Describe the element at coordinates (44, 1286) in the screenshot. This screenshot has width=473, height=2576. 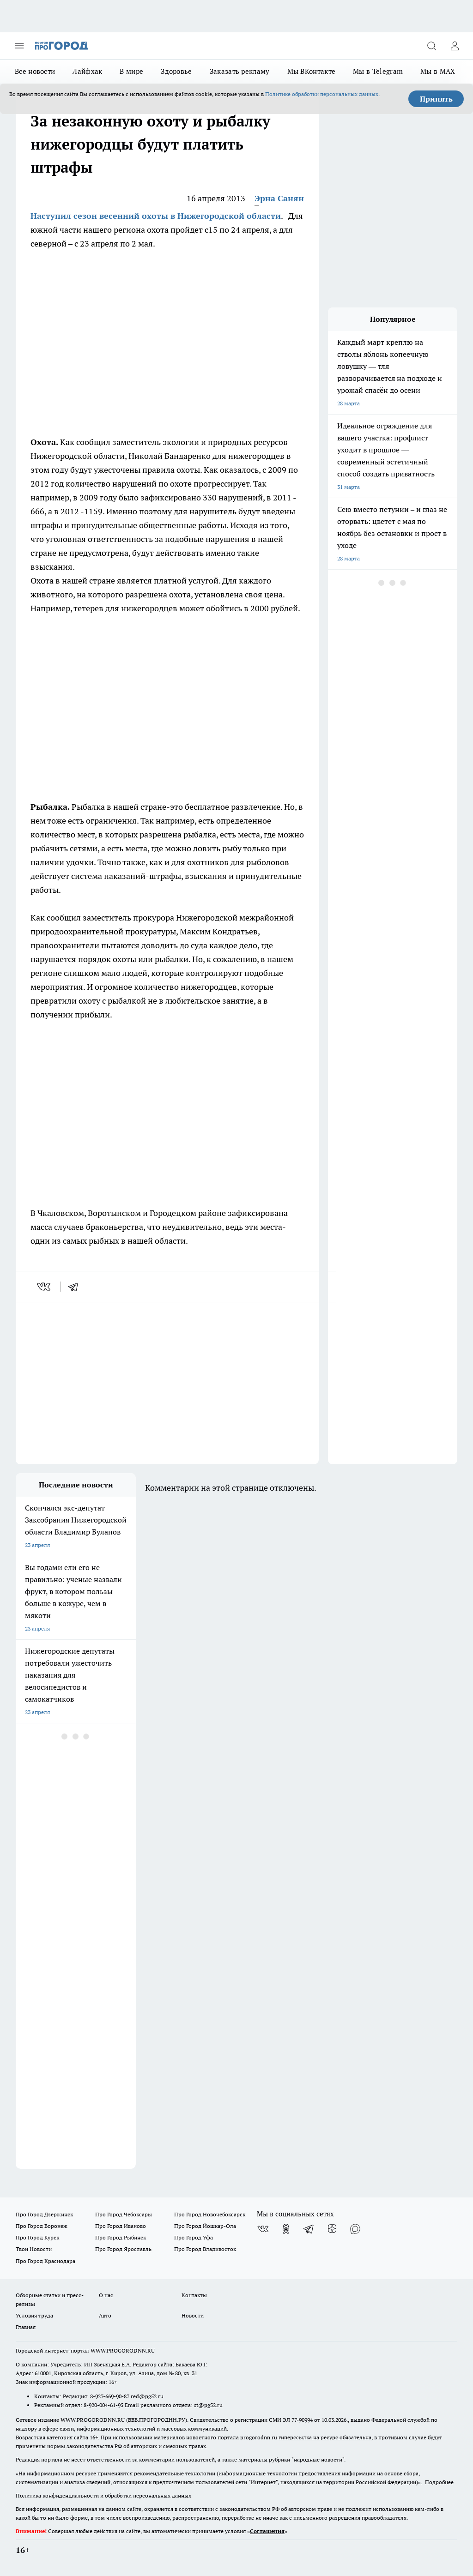
I see `[vk]` at that location.